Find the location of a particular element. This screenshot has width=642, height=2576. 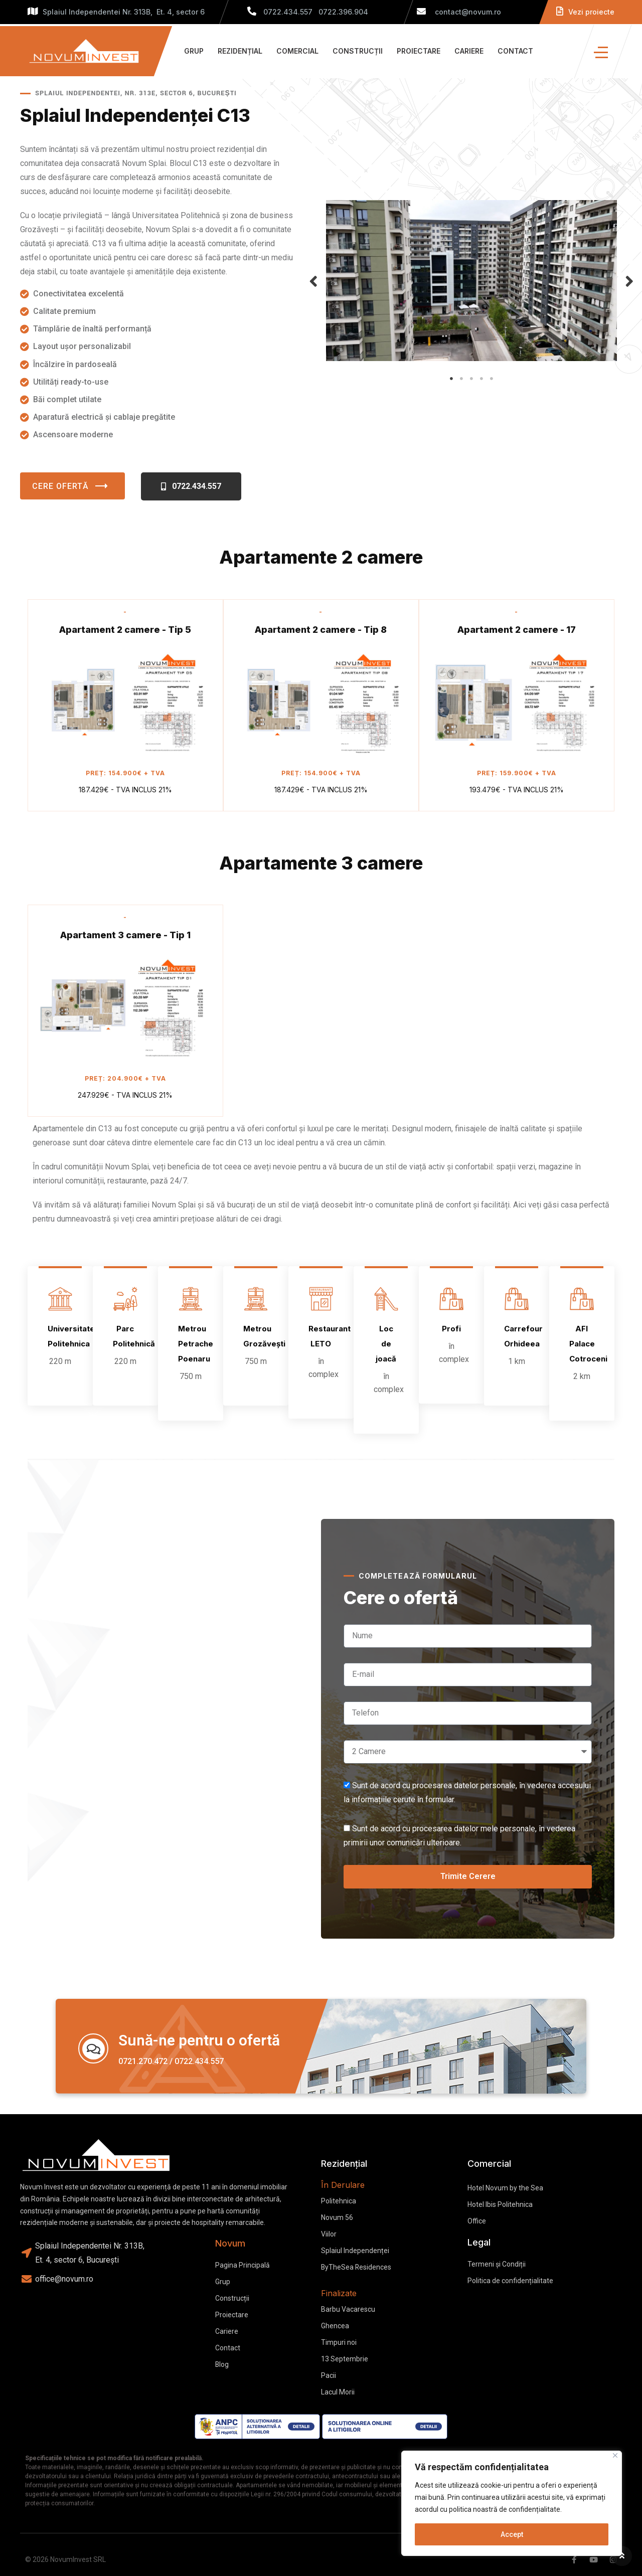

Vezi proiecte is located at coordinates (585, 12).